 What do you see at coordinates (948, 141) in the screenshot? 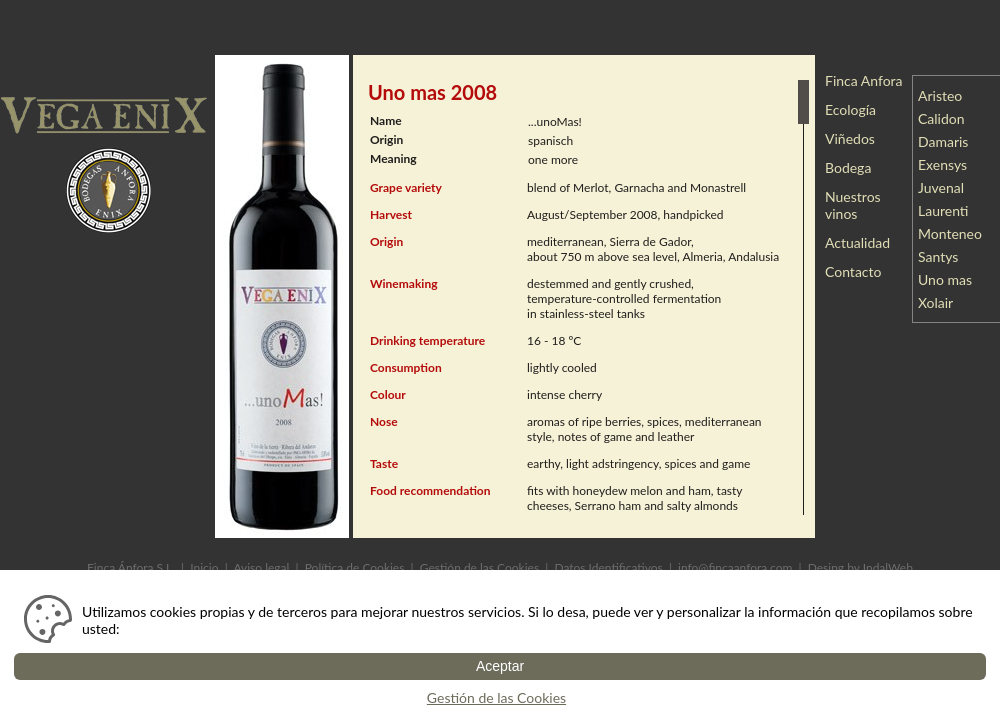
I see `Damaris` at bounding box center [948, 141].